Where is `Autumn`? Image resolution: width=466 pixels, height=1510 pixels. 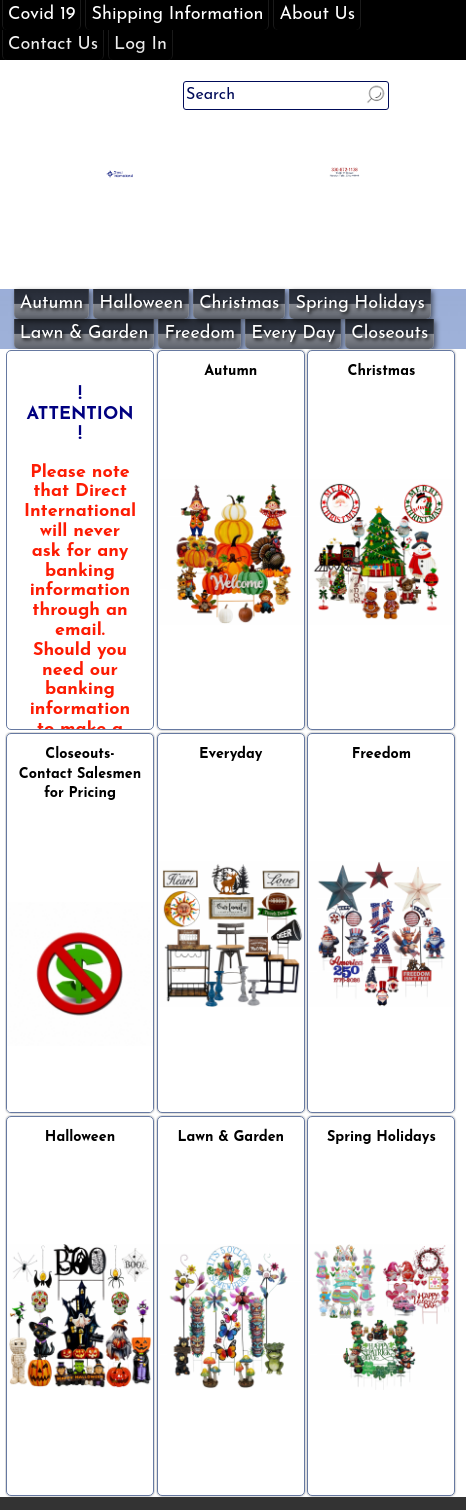 Autumn is located at coordinates (52, 303).